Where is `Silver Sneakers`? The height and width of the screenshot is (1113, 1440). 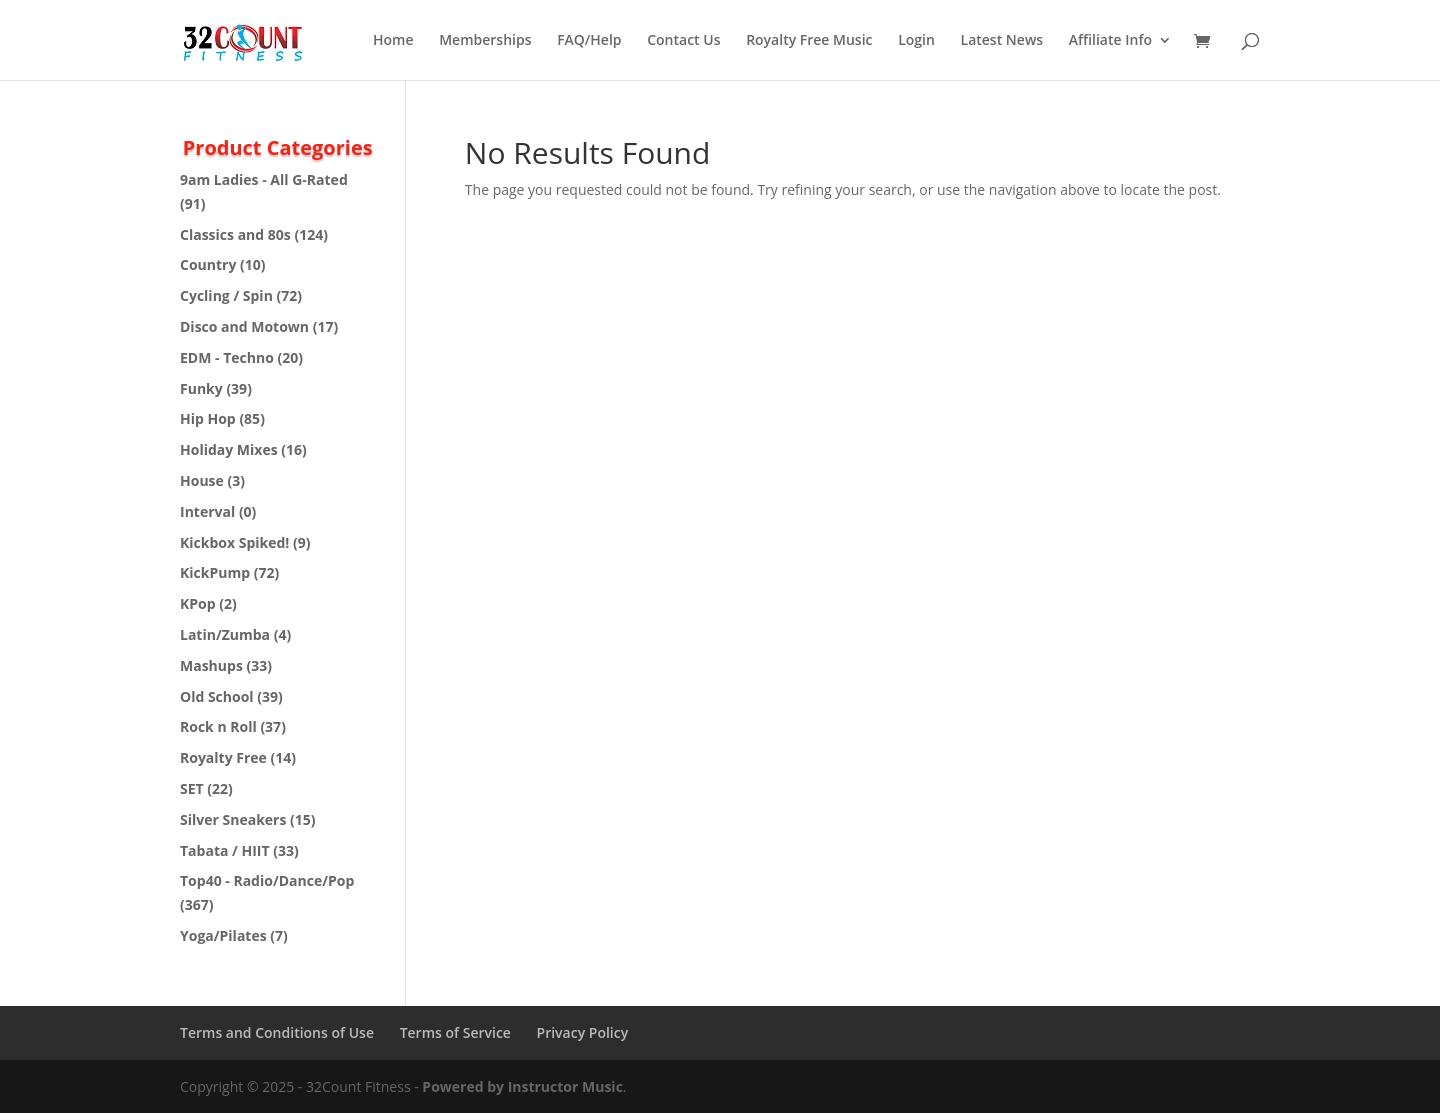 Silver Sneakers is located at coordinates (233, 819).